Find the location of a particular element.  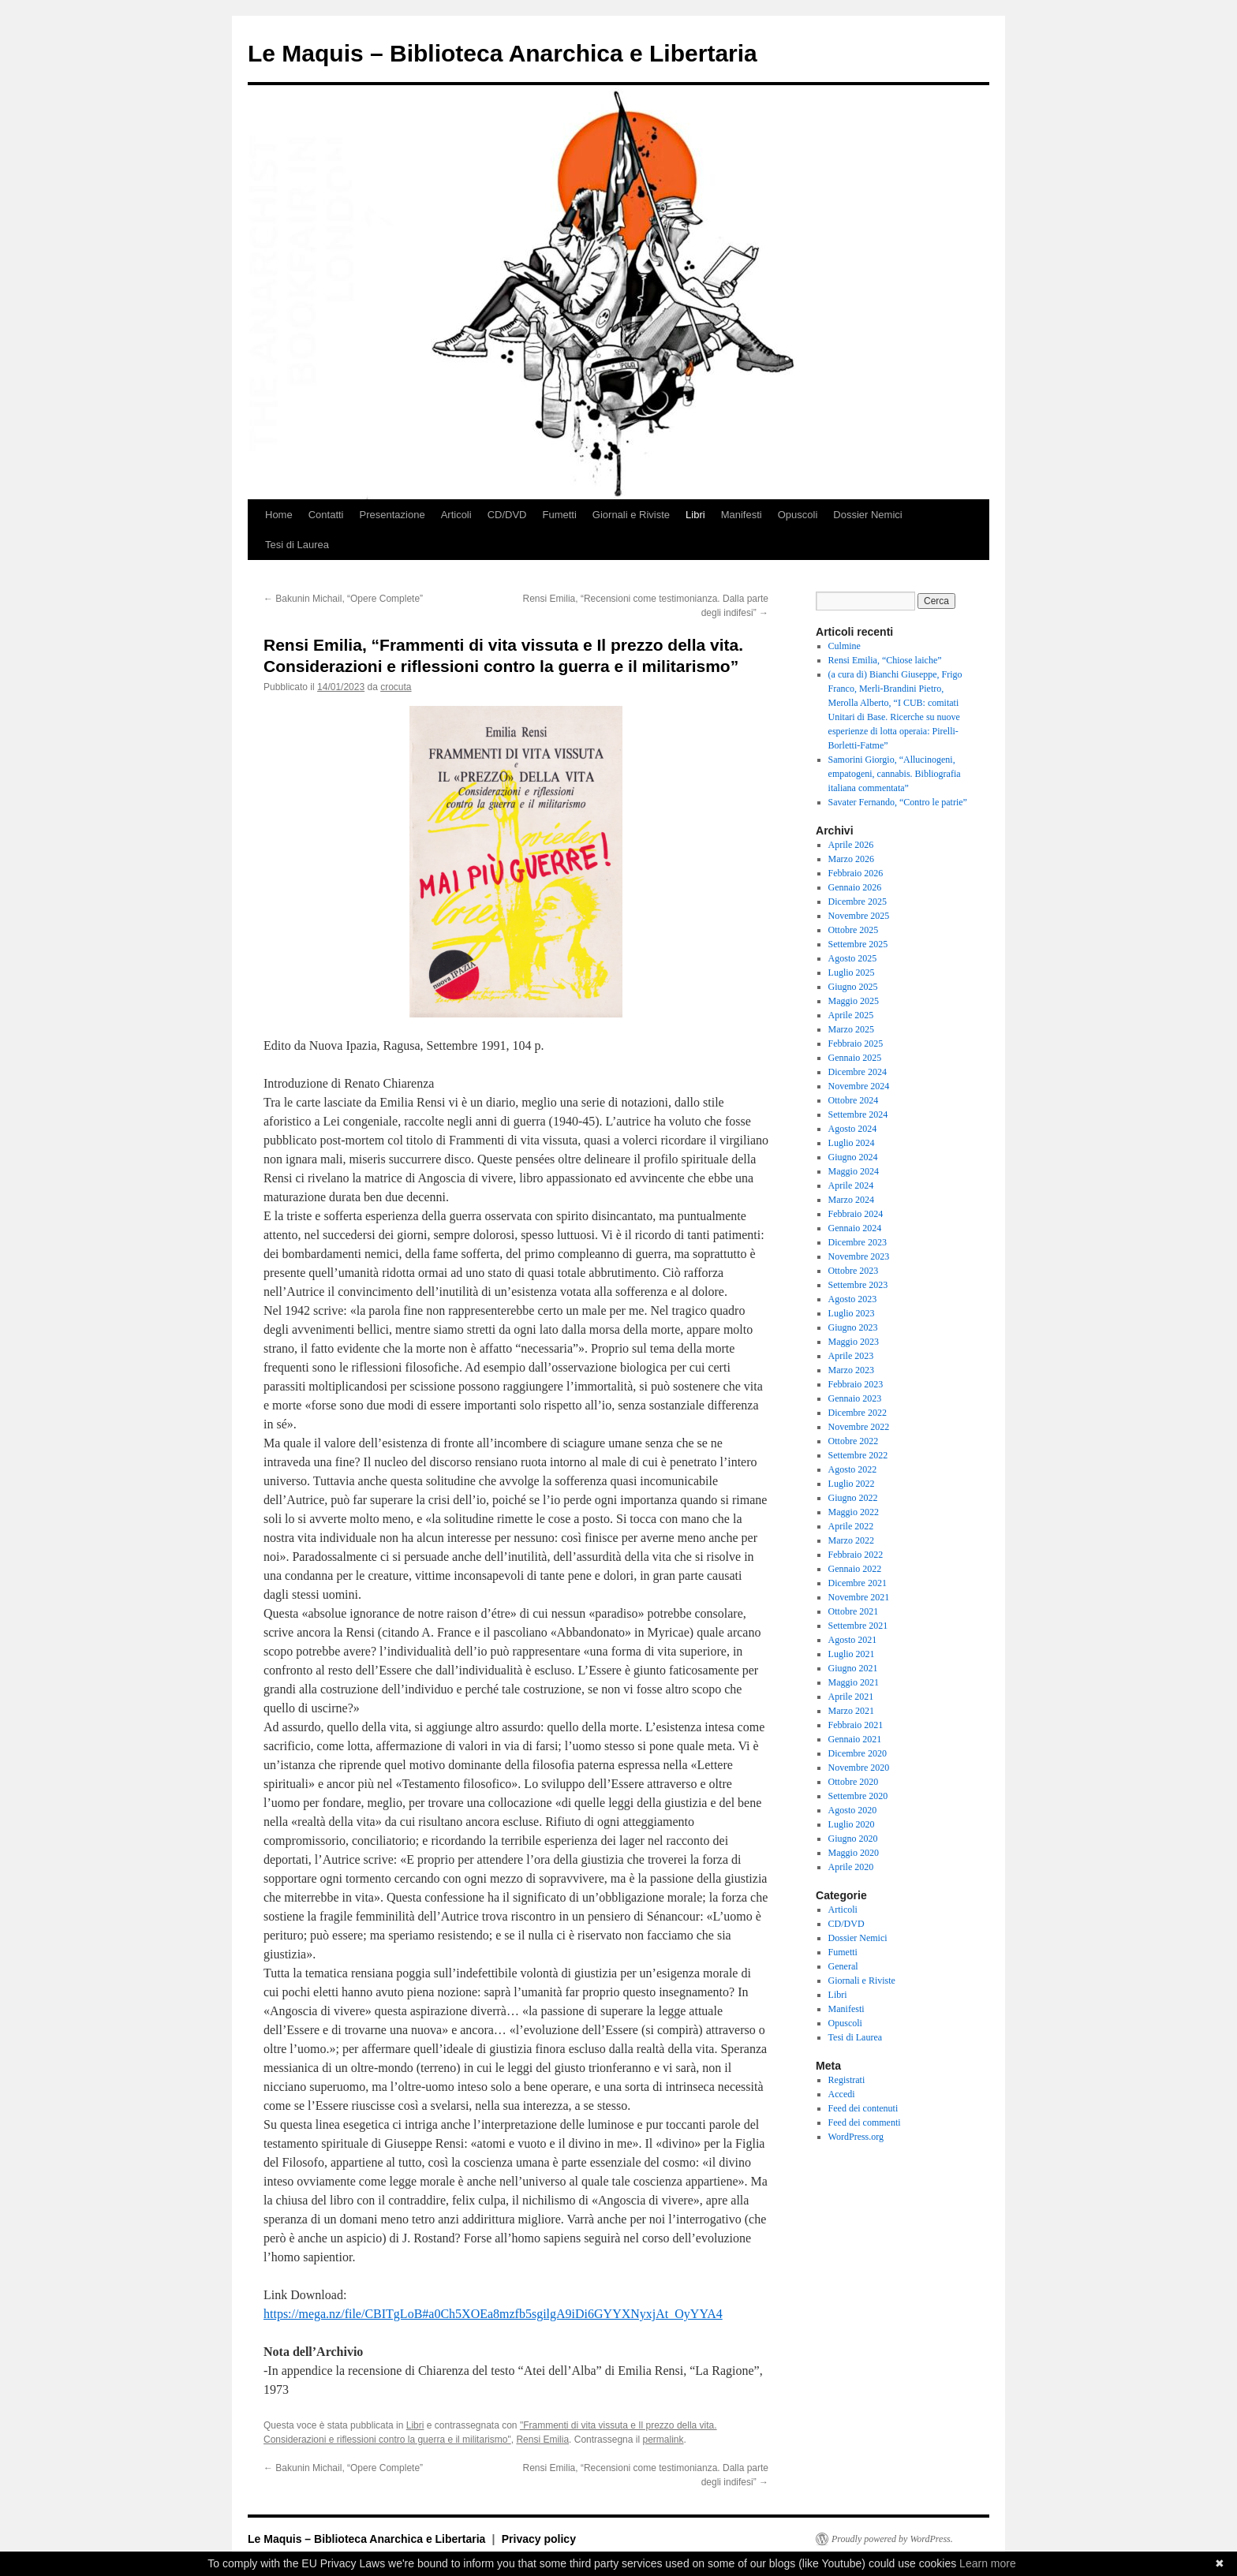

Aprile 2020 is located at coordinates (851, 1866).